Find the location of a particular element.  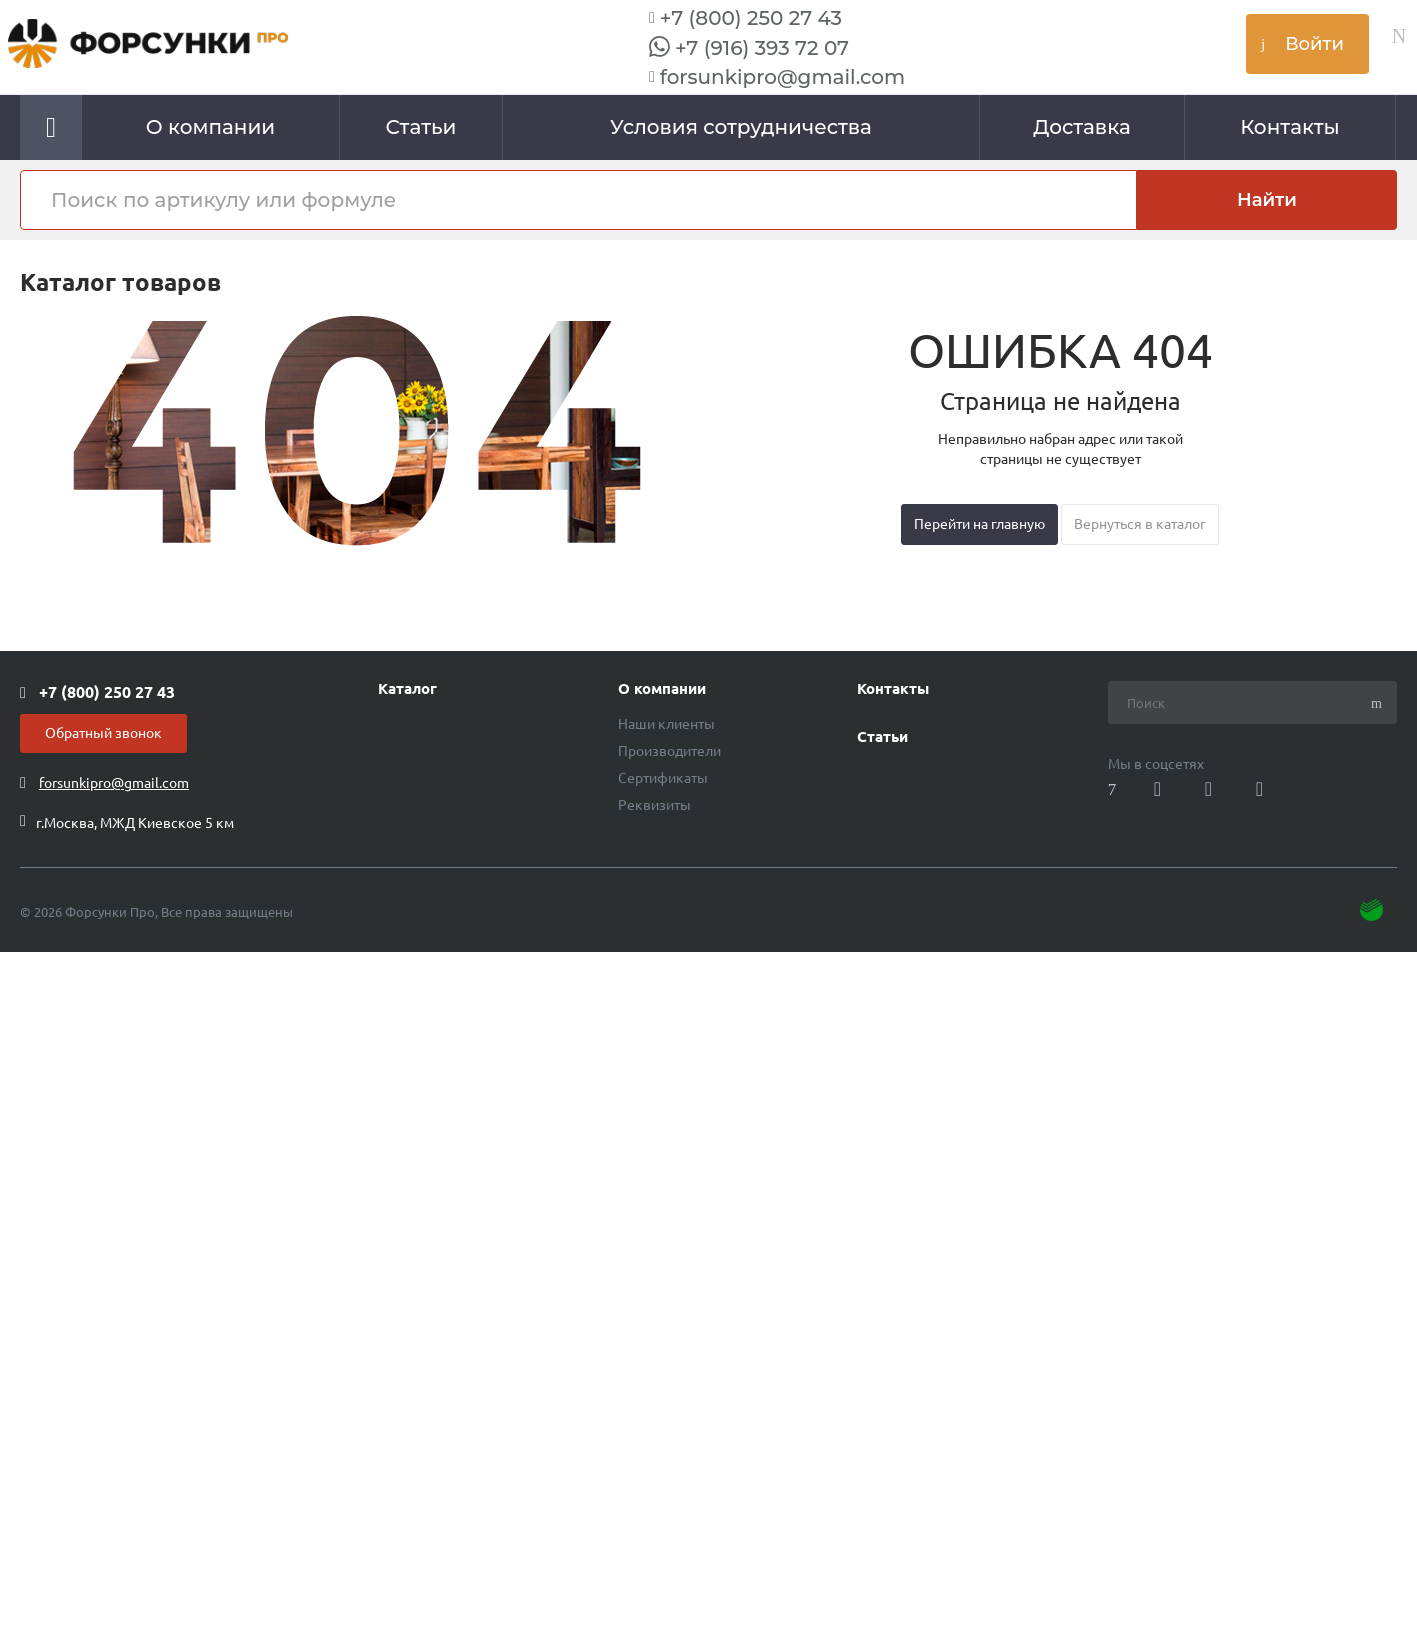

Реквизиты is located at coordinates (654, 805).